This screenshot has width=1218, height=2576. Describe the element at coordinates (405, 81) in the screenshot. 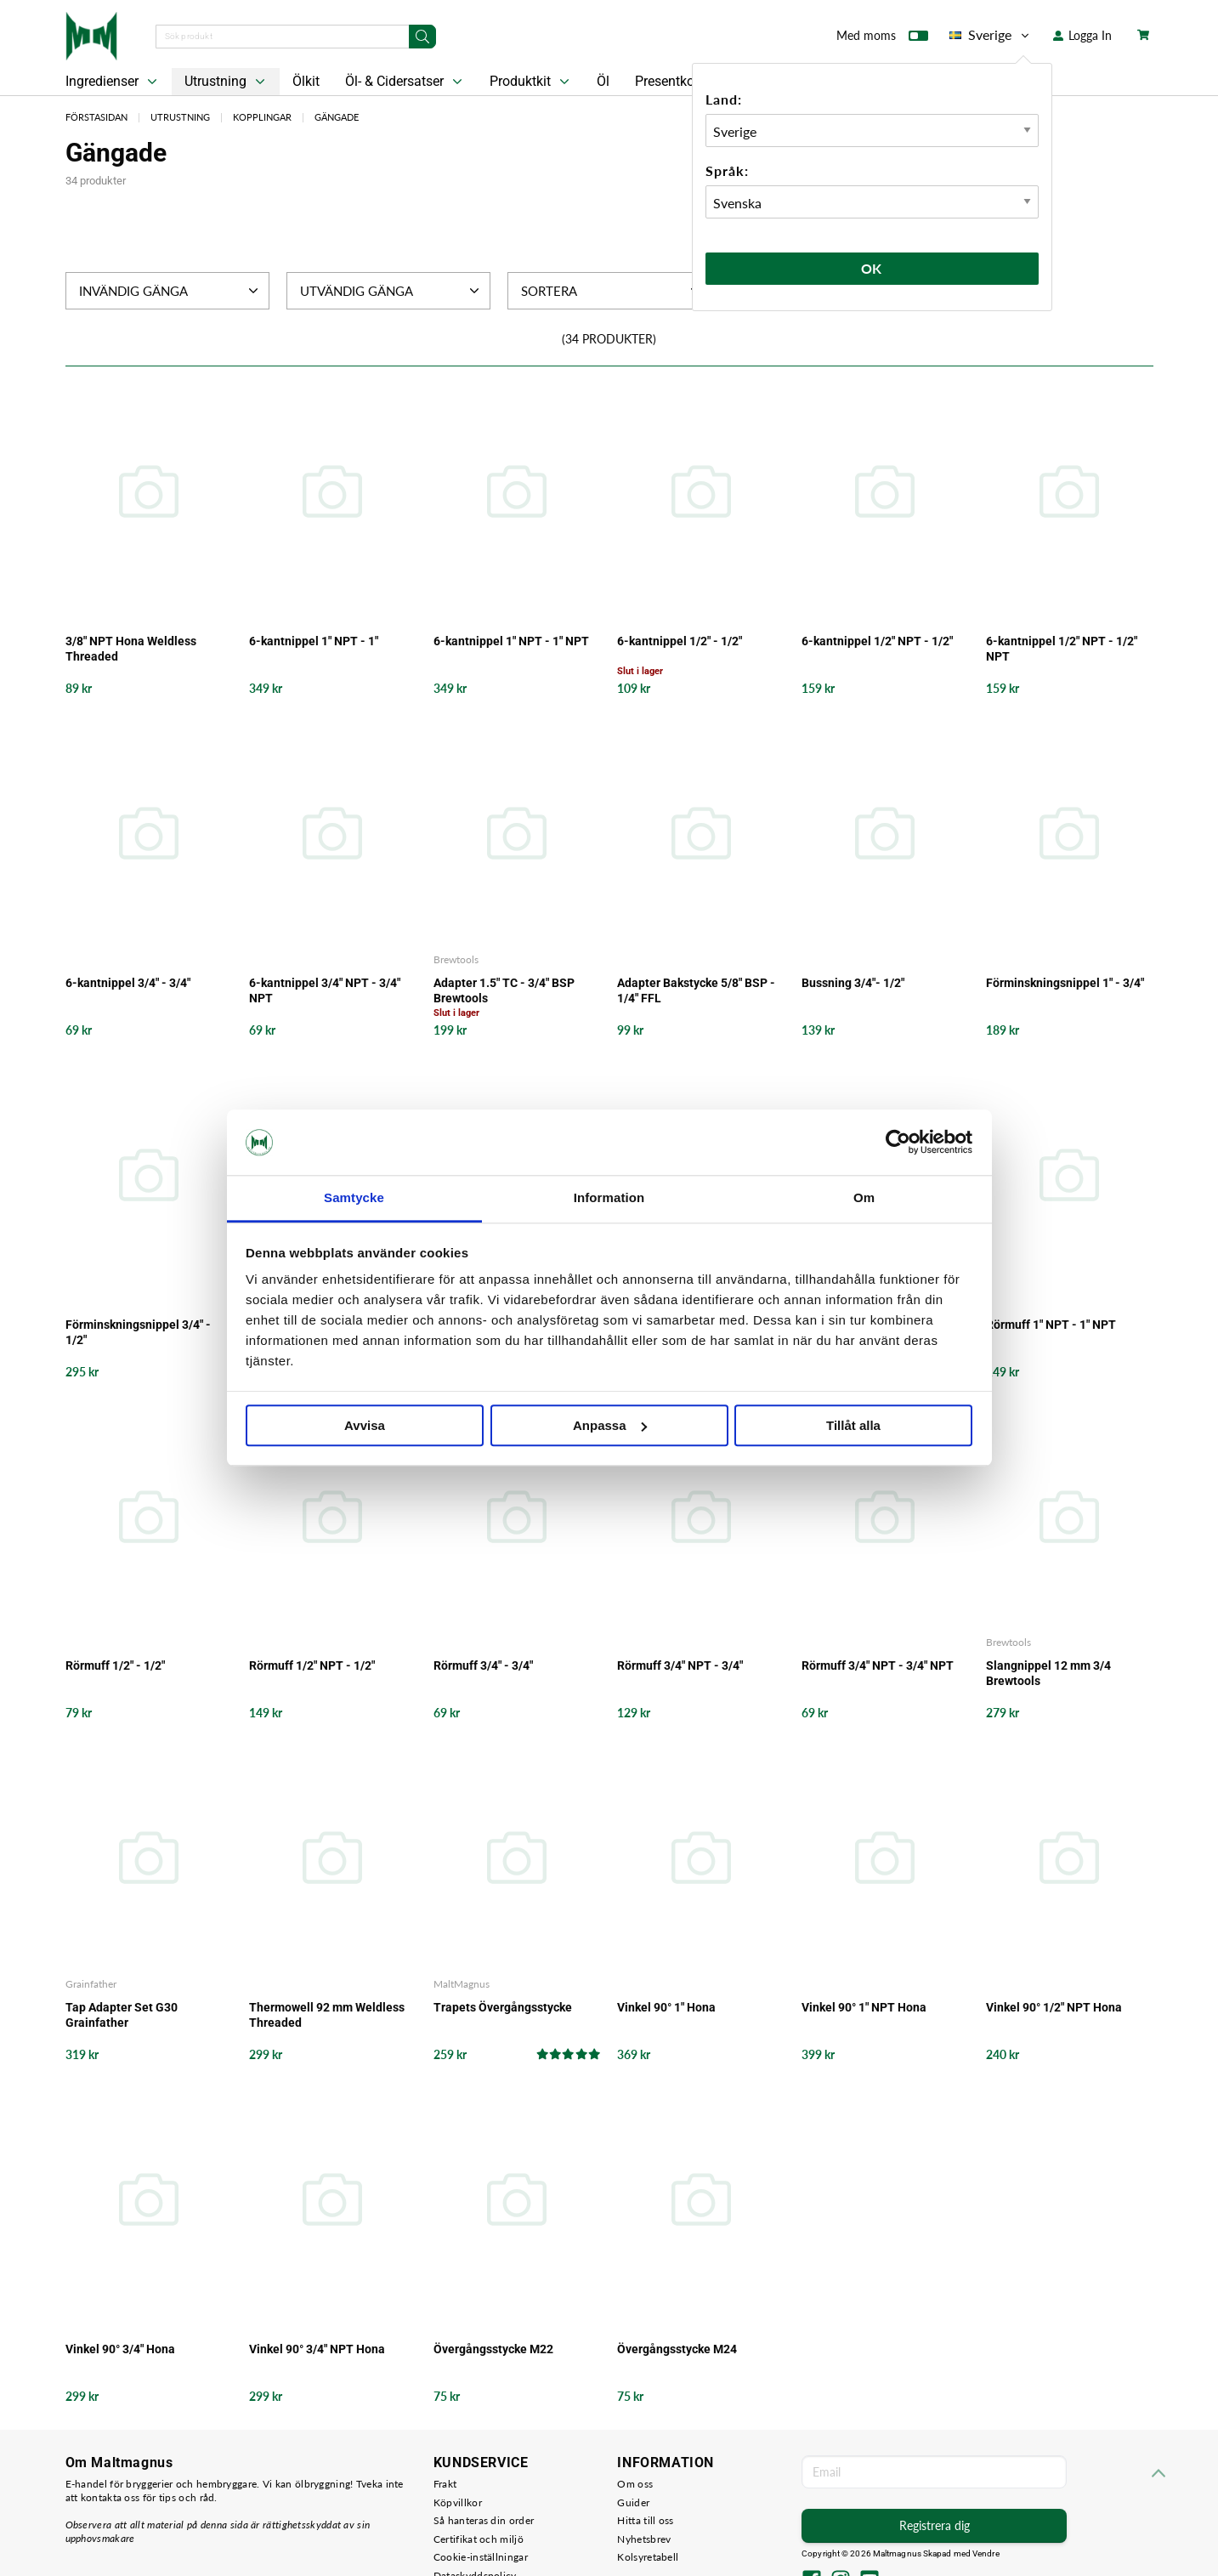

I see `Öl- & Cidersatser` at that location.